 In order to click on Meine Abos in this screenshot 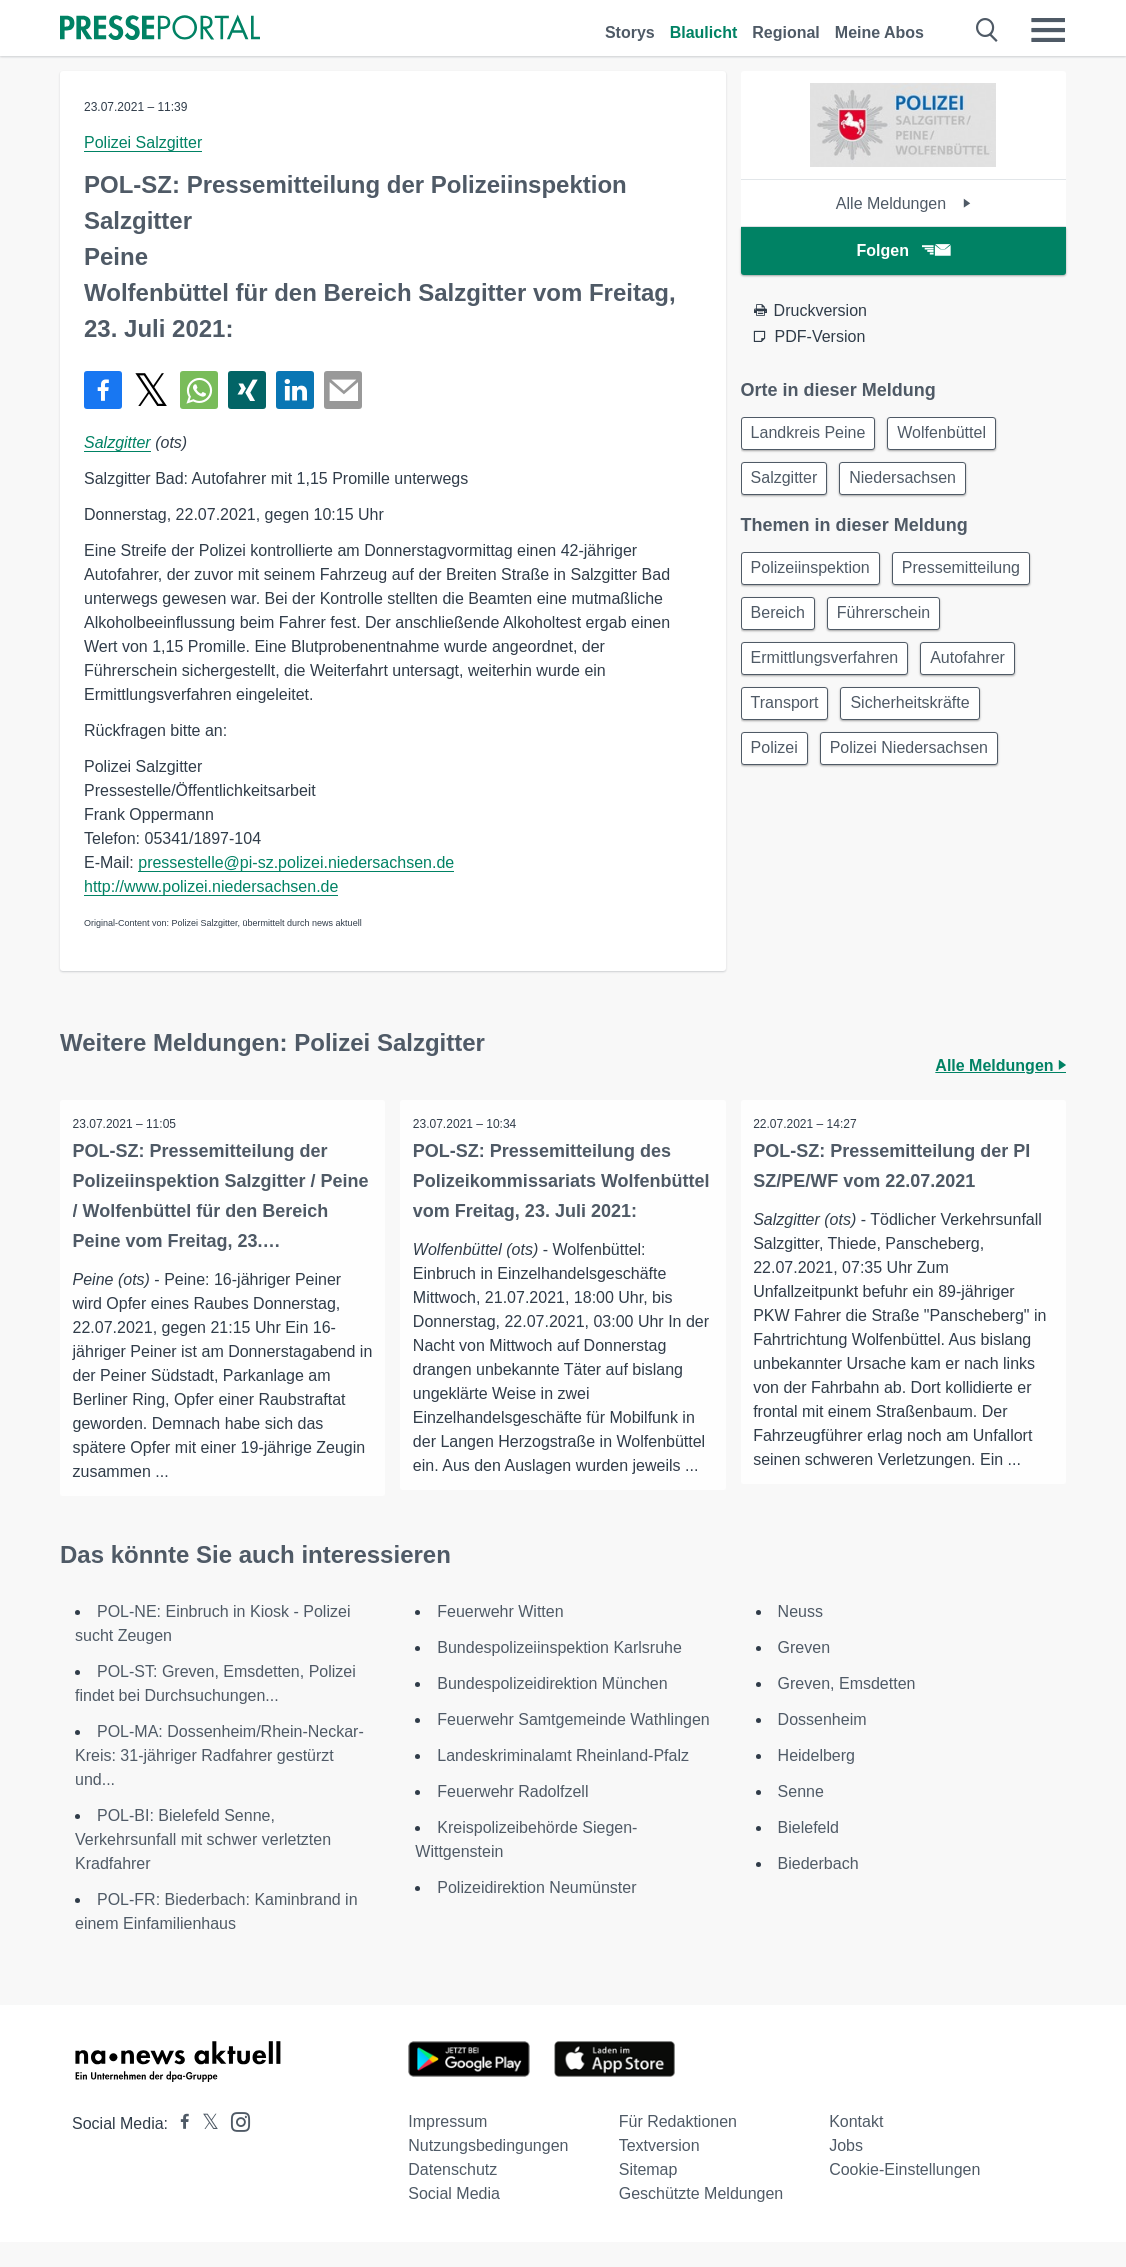, I will do `click(879, 32)`.